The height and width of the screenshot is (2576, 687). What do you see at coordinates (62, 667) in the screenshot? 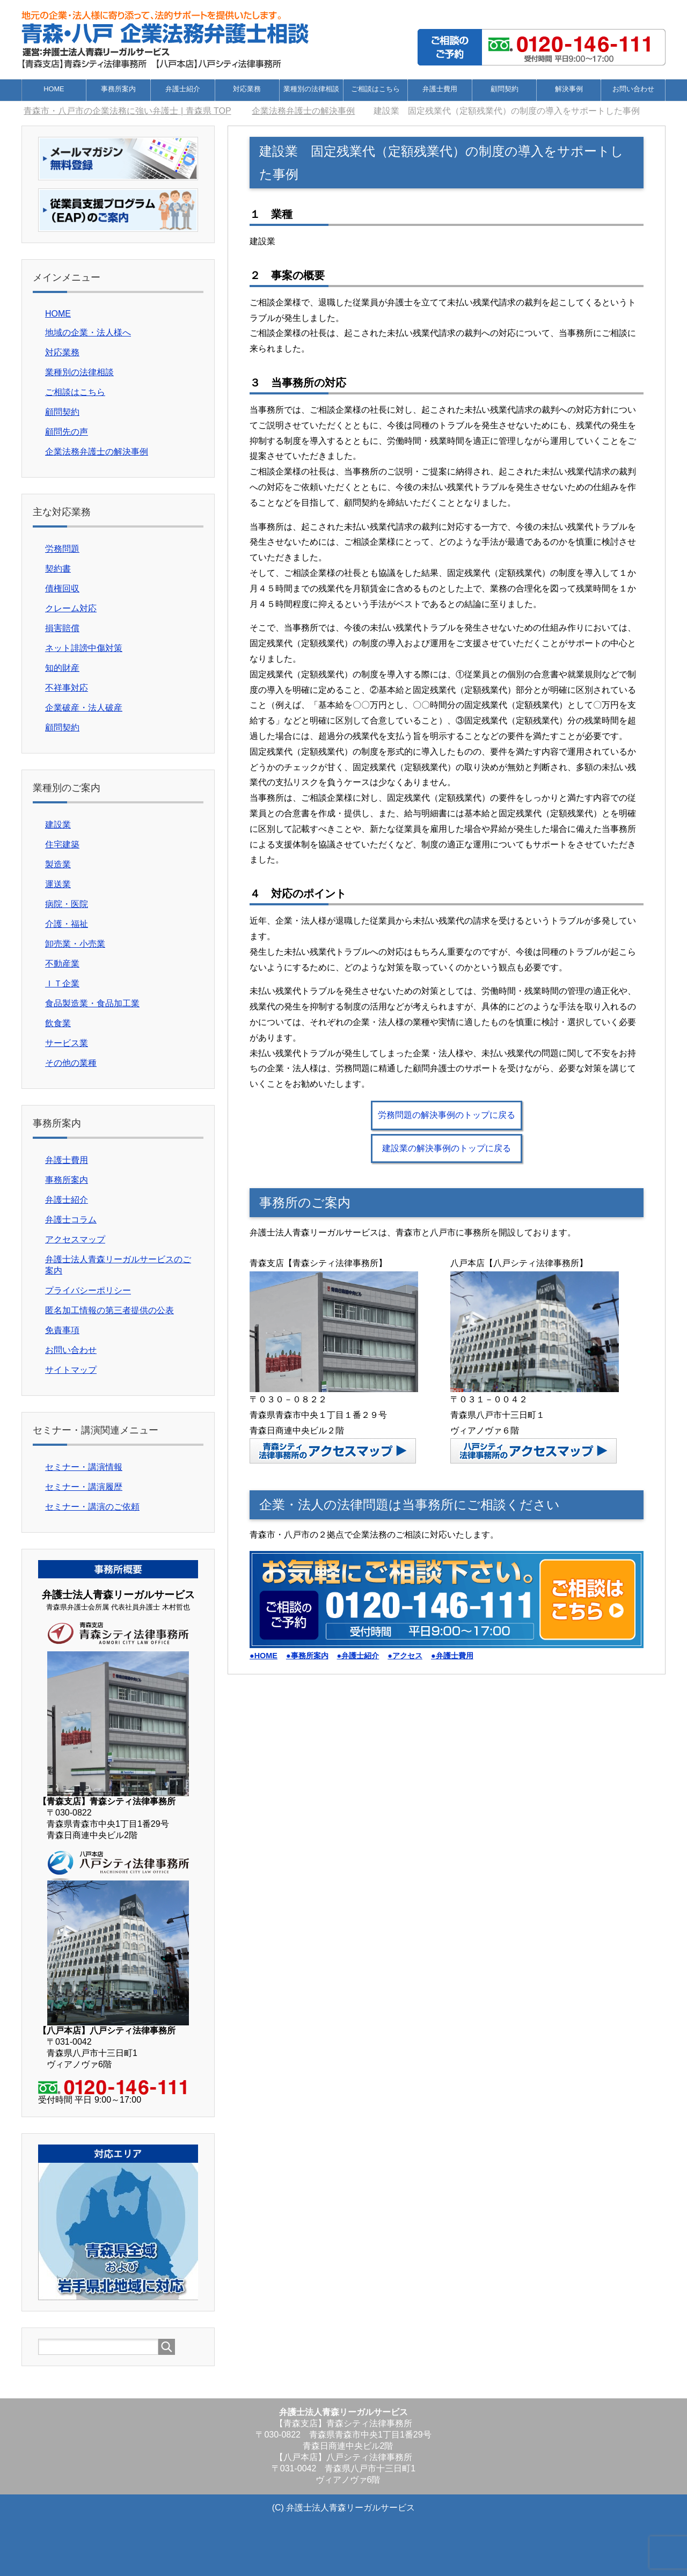
I see `知的財産` at bounding box center [62, 667].